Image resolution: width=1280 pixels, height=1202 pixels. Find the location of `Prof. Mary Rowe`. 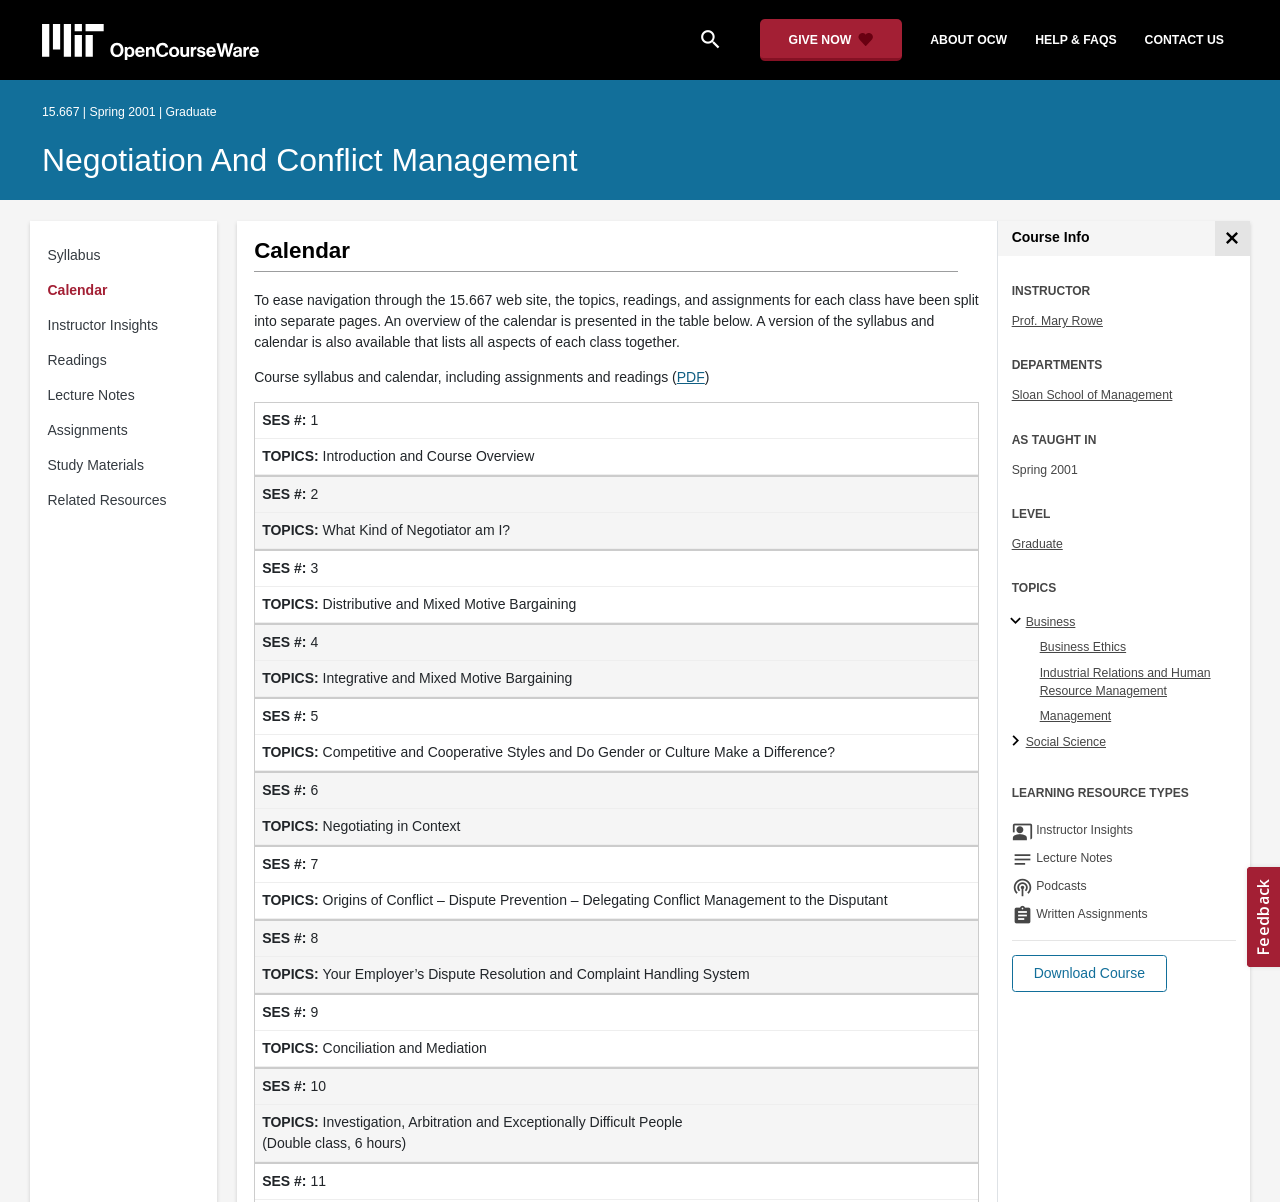

Prof. Mary Rowe is located at coordinates (1057, 321).